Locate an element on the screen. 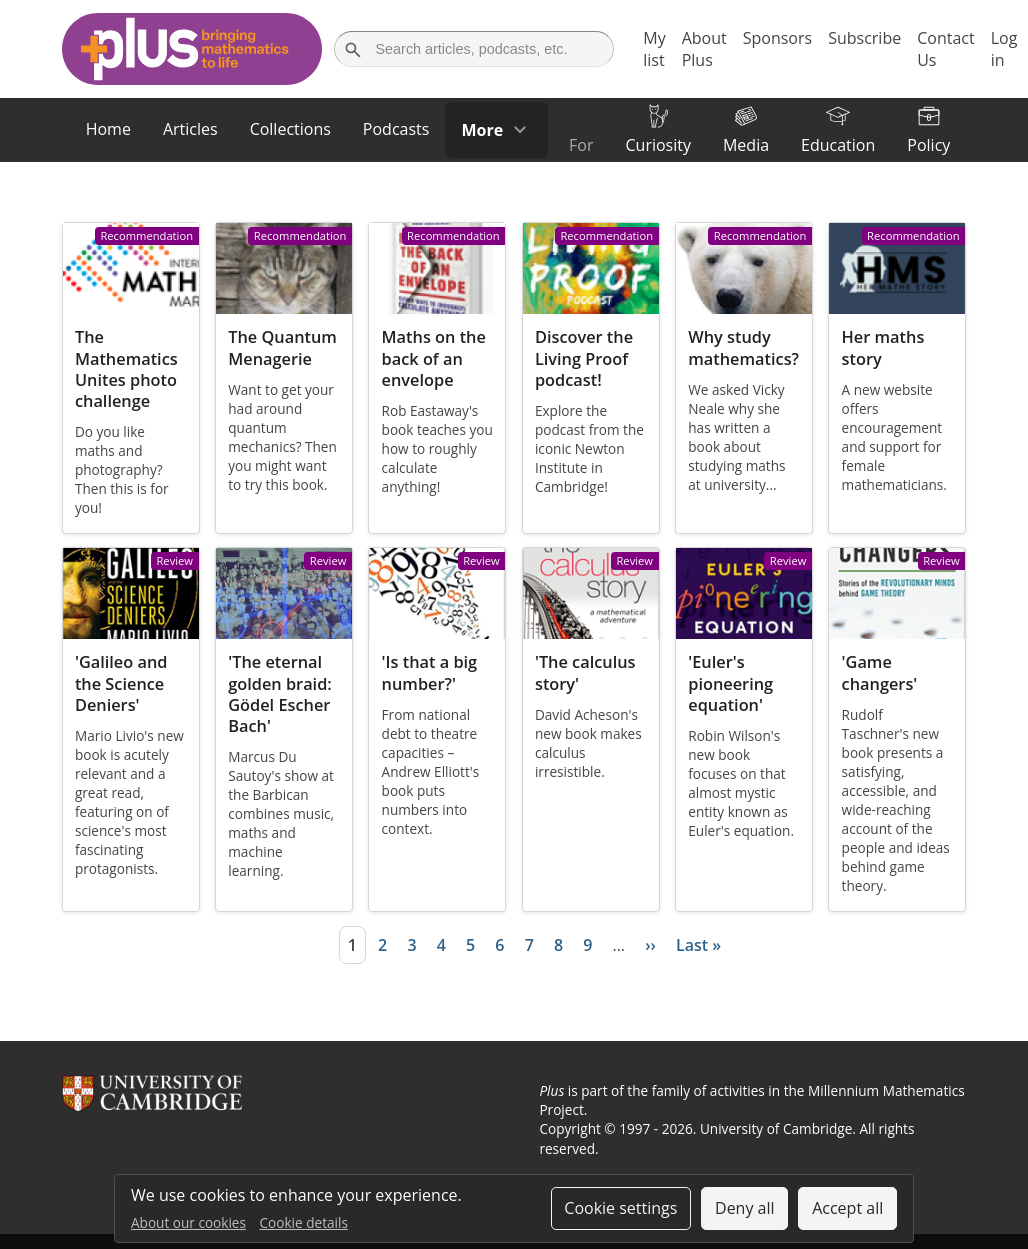 The height and width of the screenshot is (1249, 1028). Policy is located at coordinates (928, 145).